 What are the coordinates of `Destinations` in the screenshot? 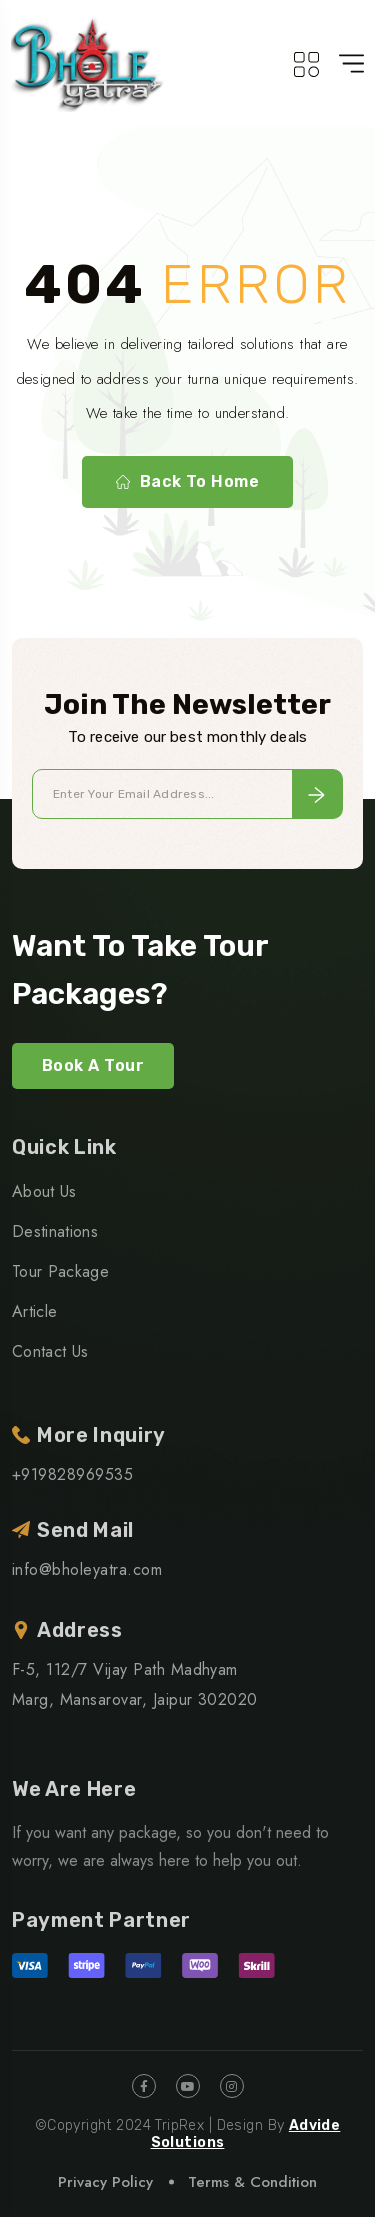 It's located at (55, 1231).